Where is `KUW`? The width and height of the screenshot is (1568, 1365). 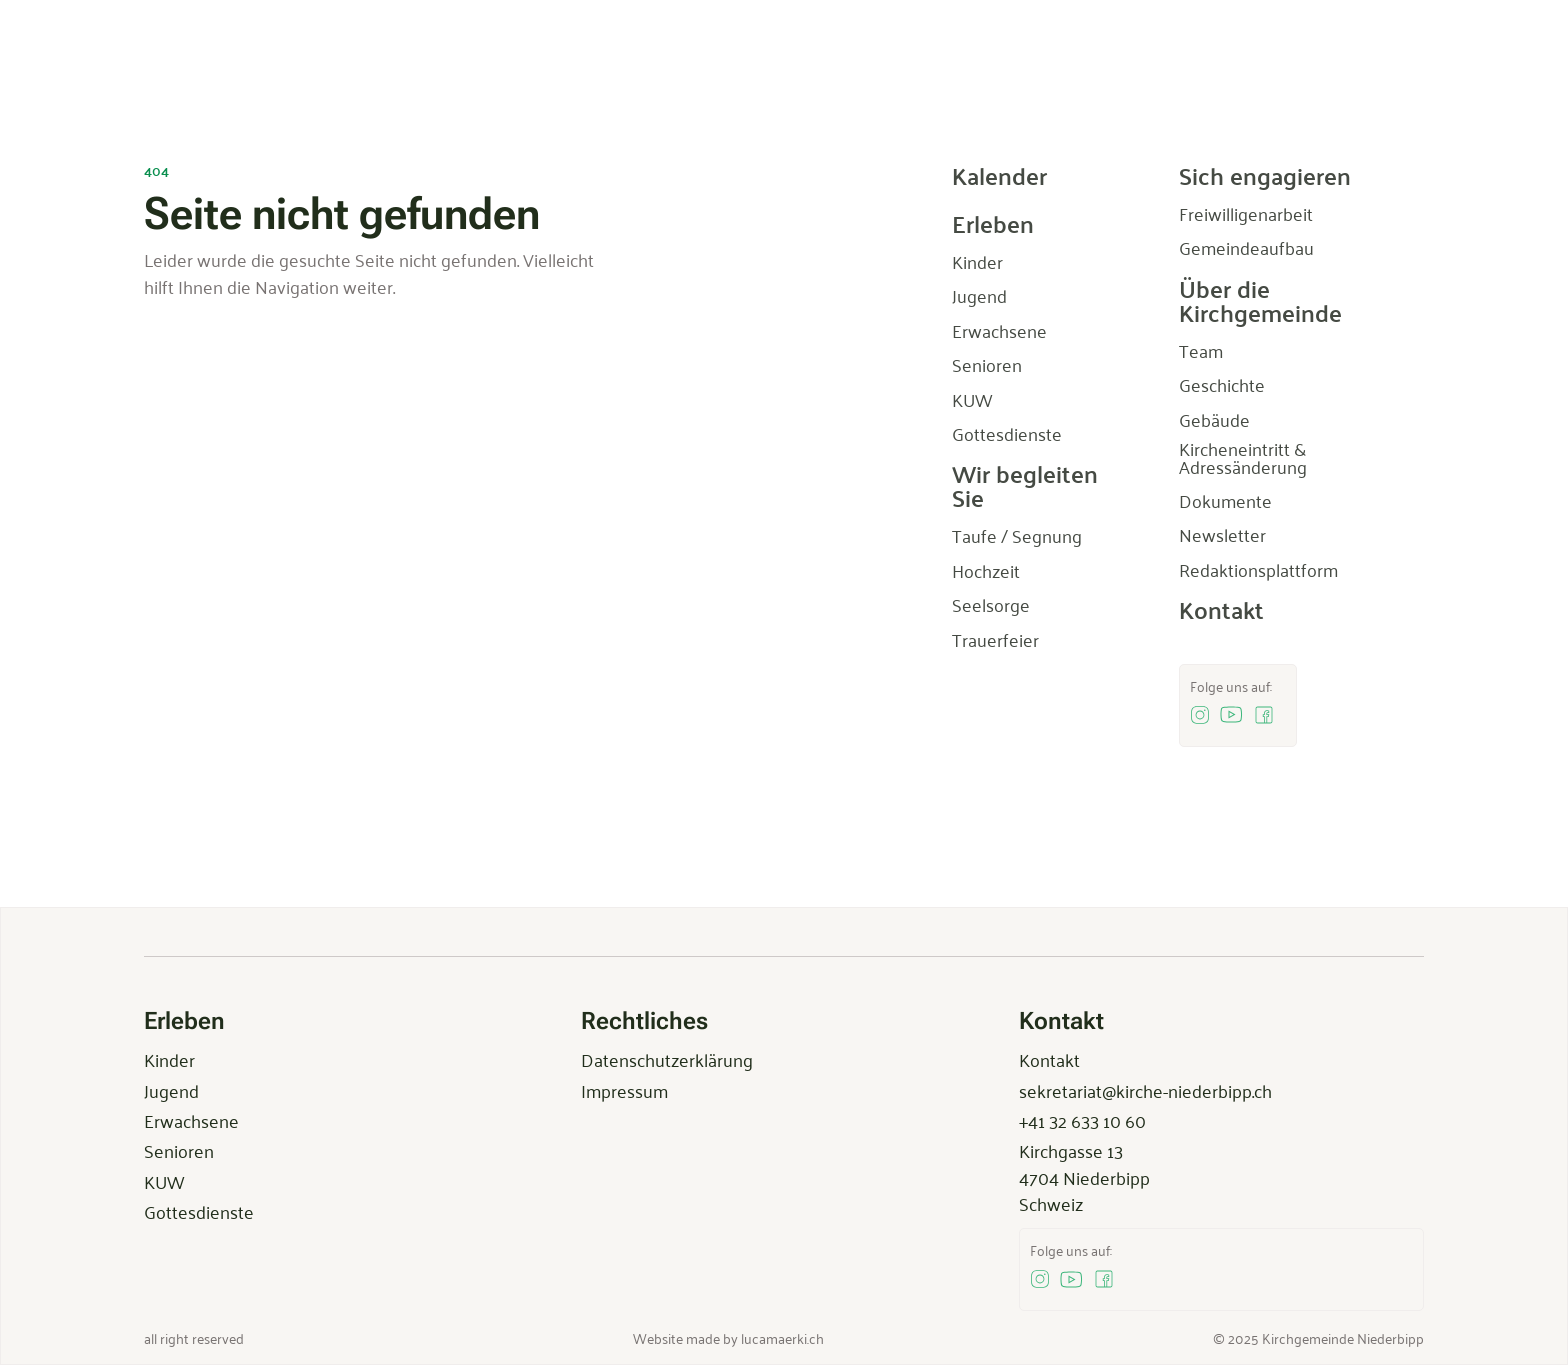
KUW is located at coordinates (164, 1181).